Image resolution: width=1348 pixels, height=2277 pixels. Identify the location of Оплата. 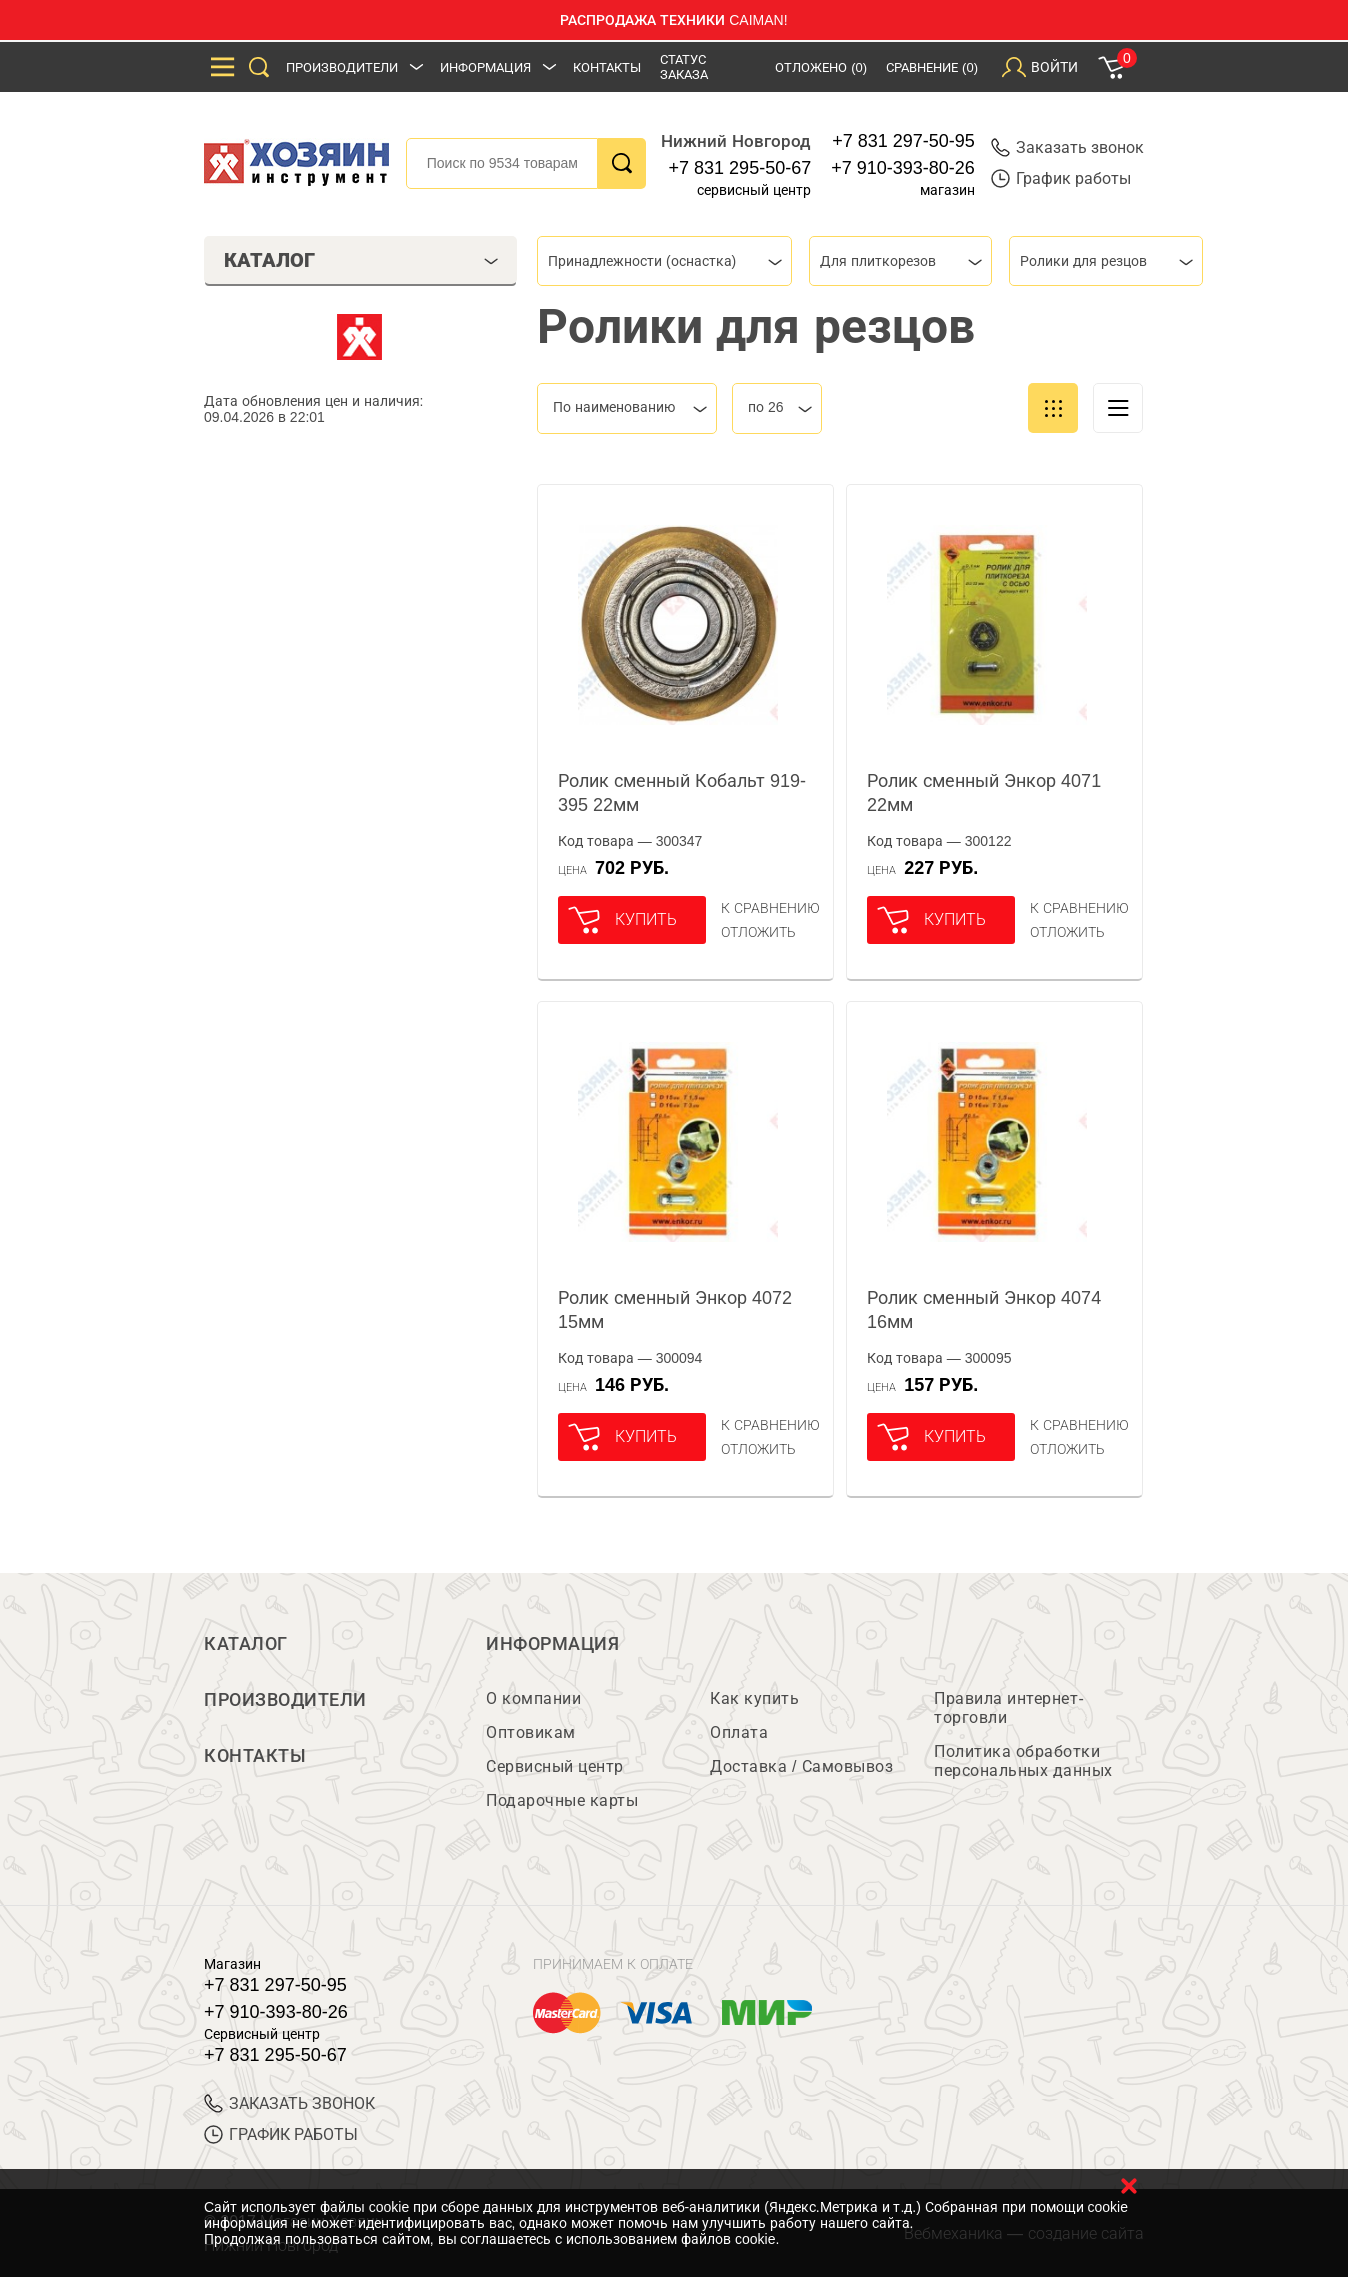
(739, 1732).